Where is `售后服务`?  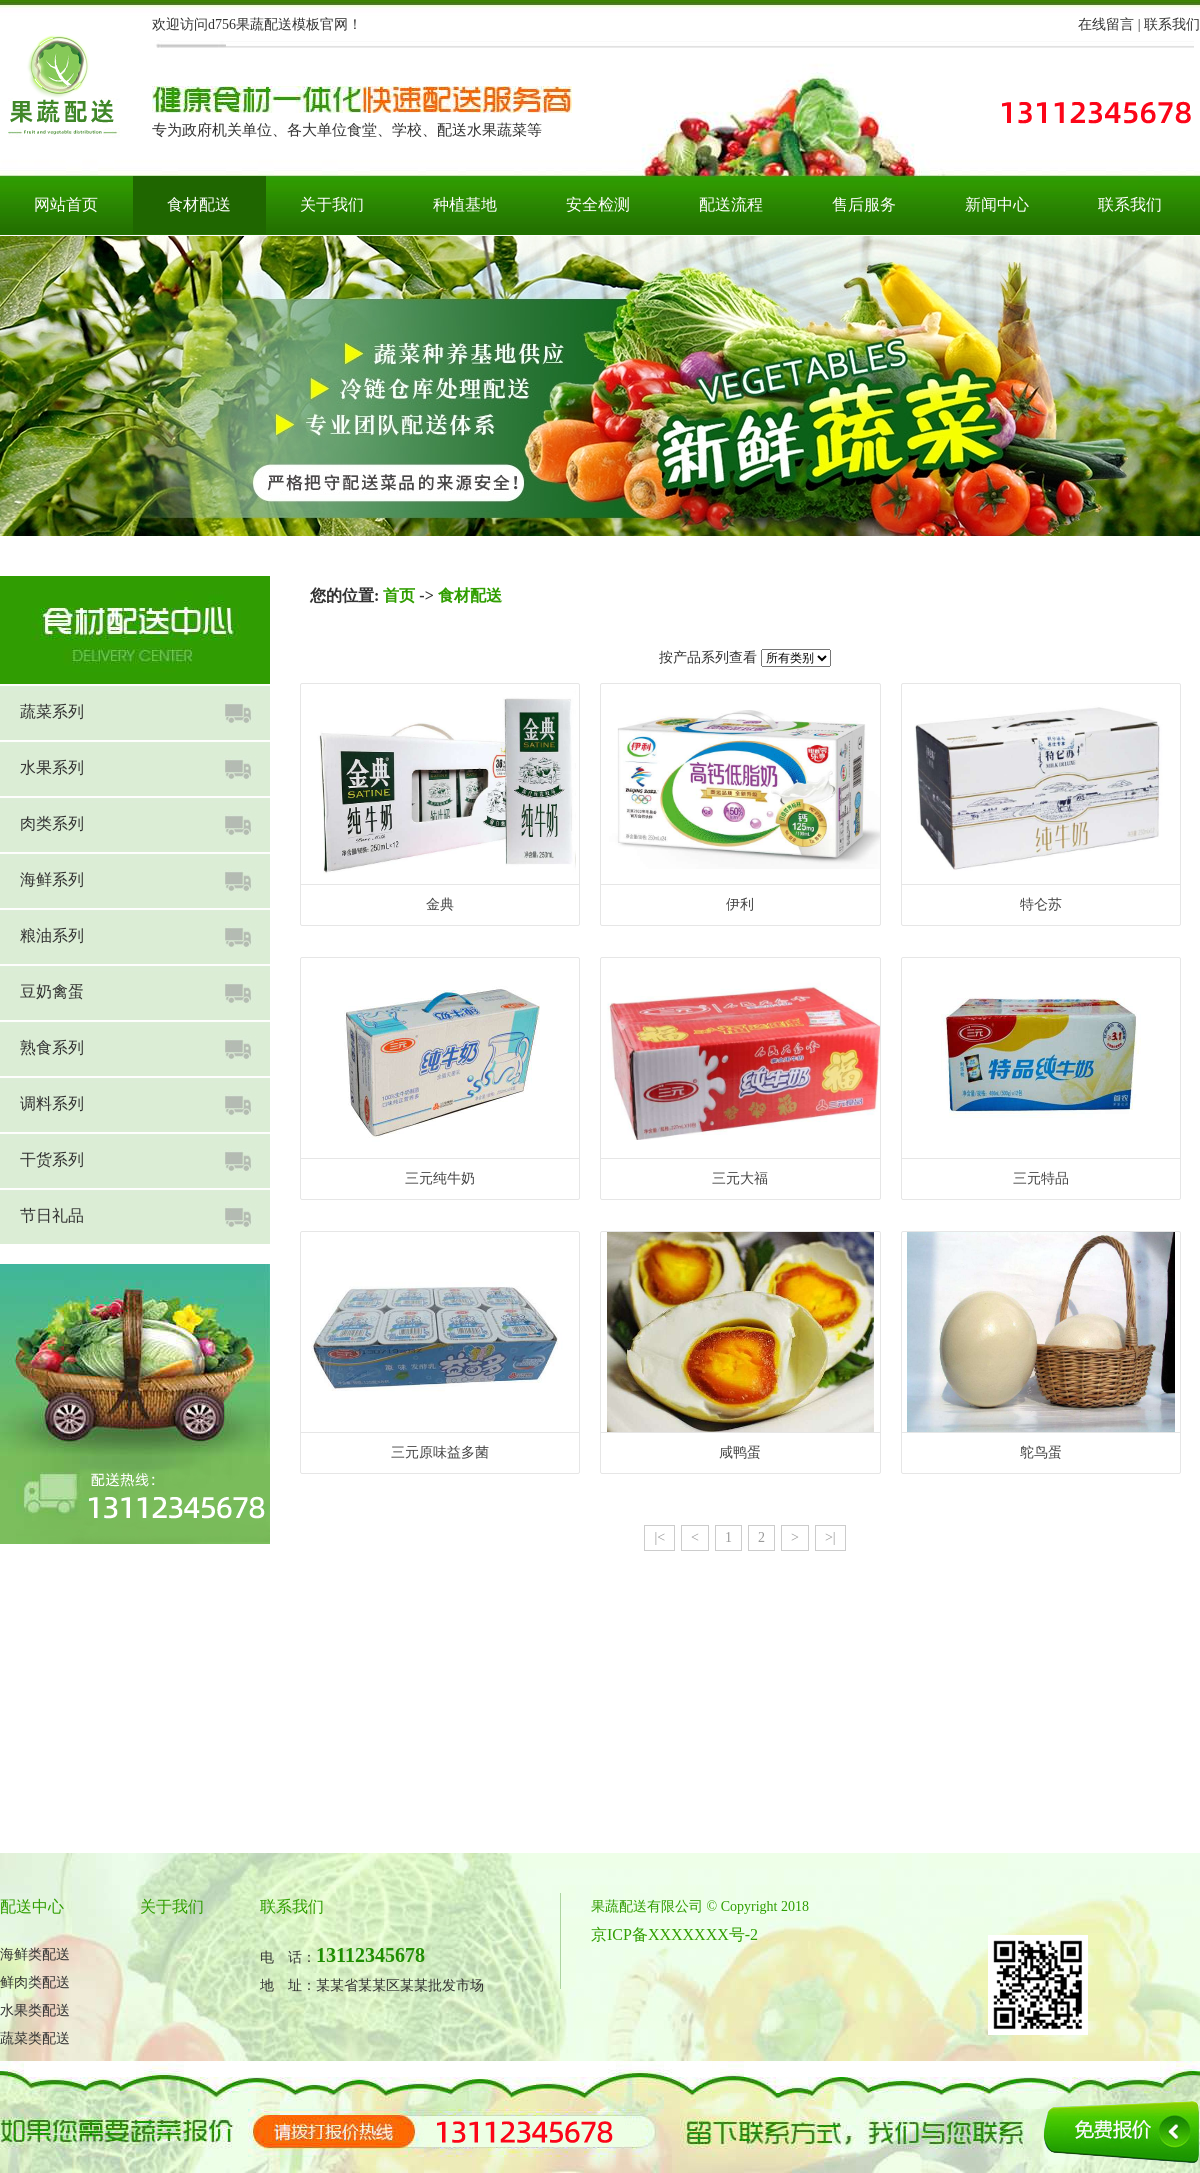 售后服务 is located at coordinates (864, 204).